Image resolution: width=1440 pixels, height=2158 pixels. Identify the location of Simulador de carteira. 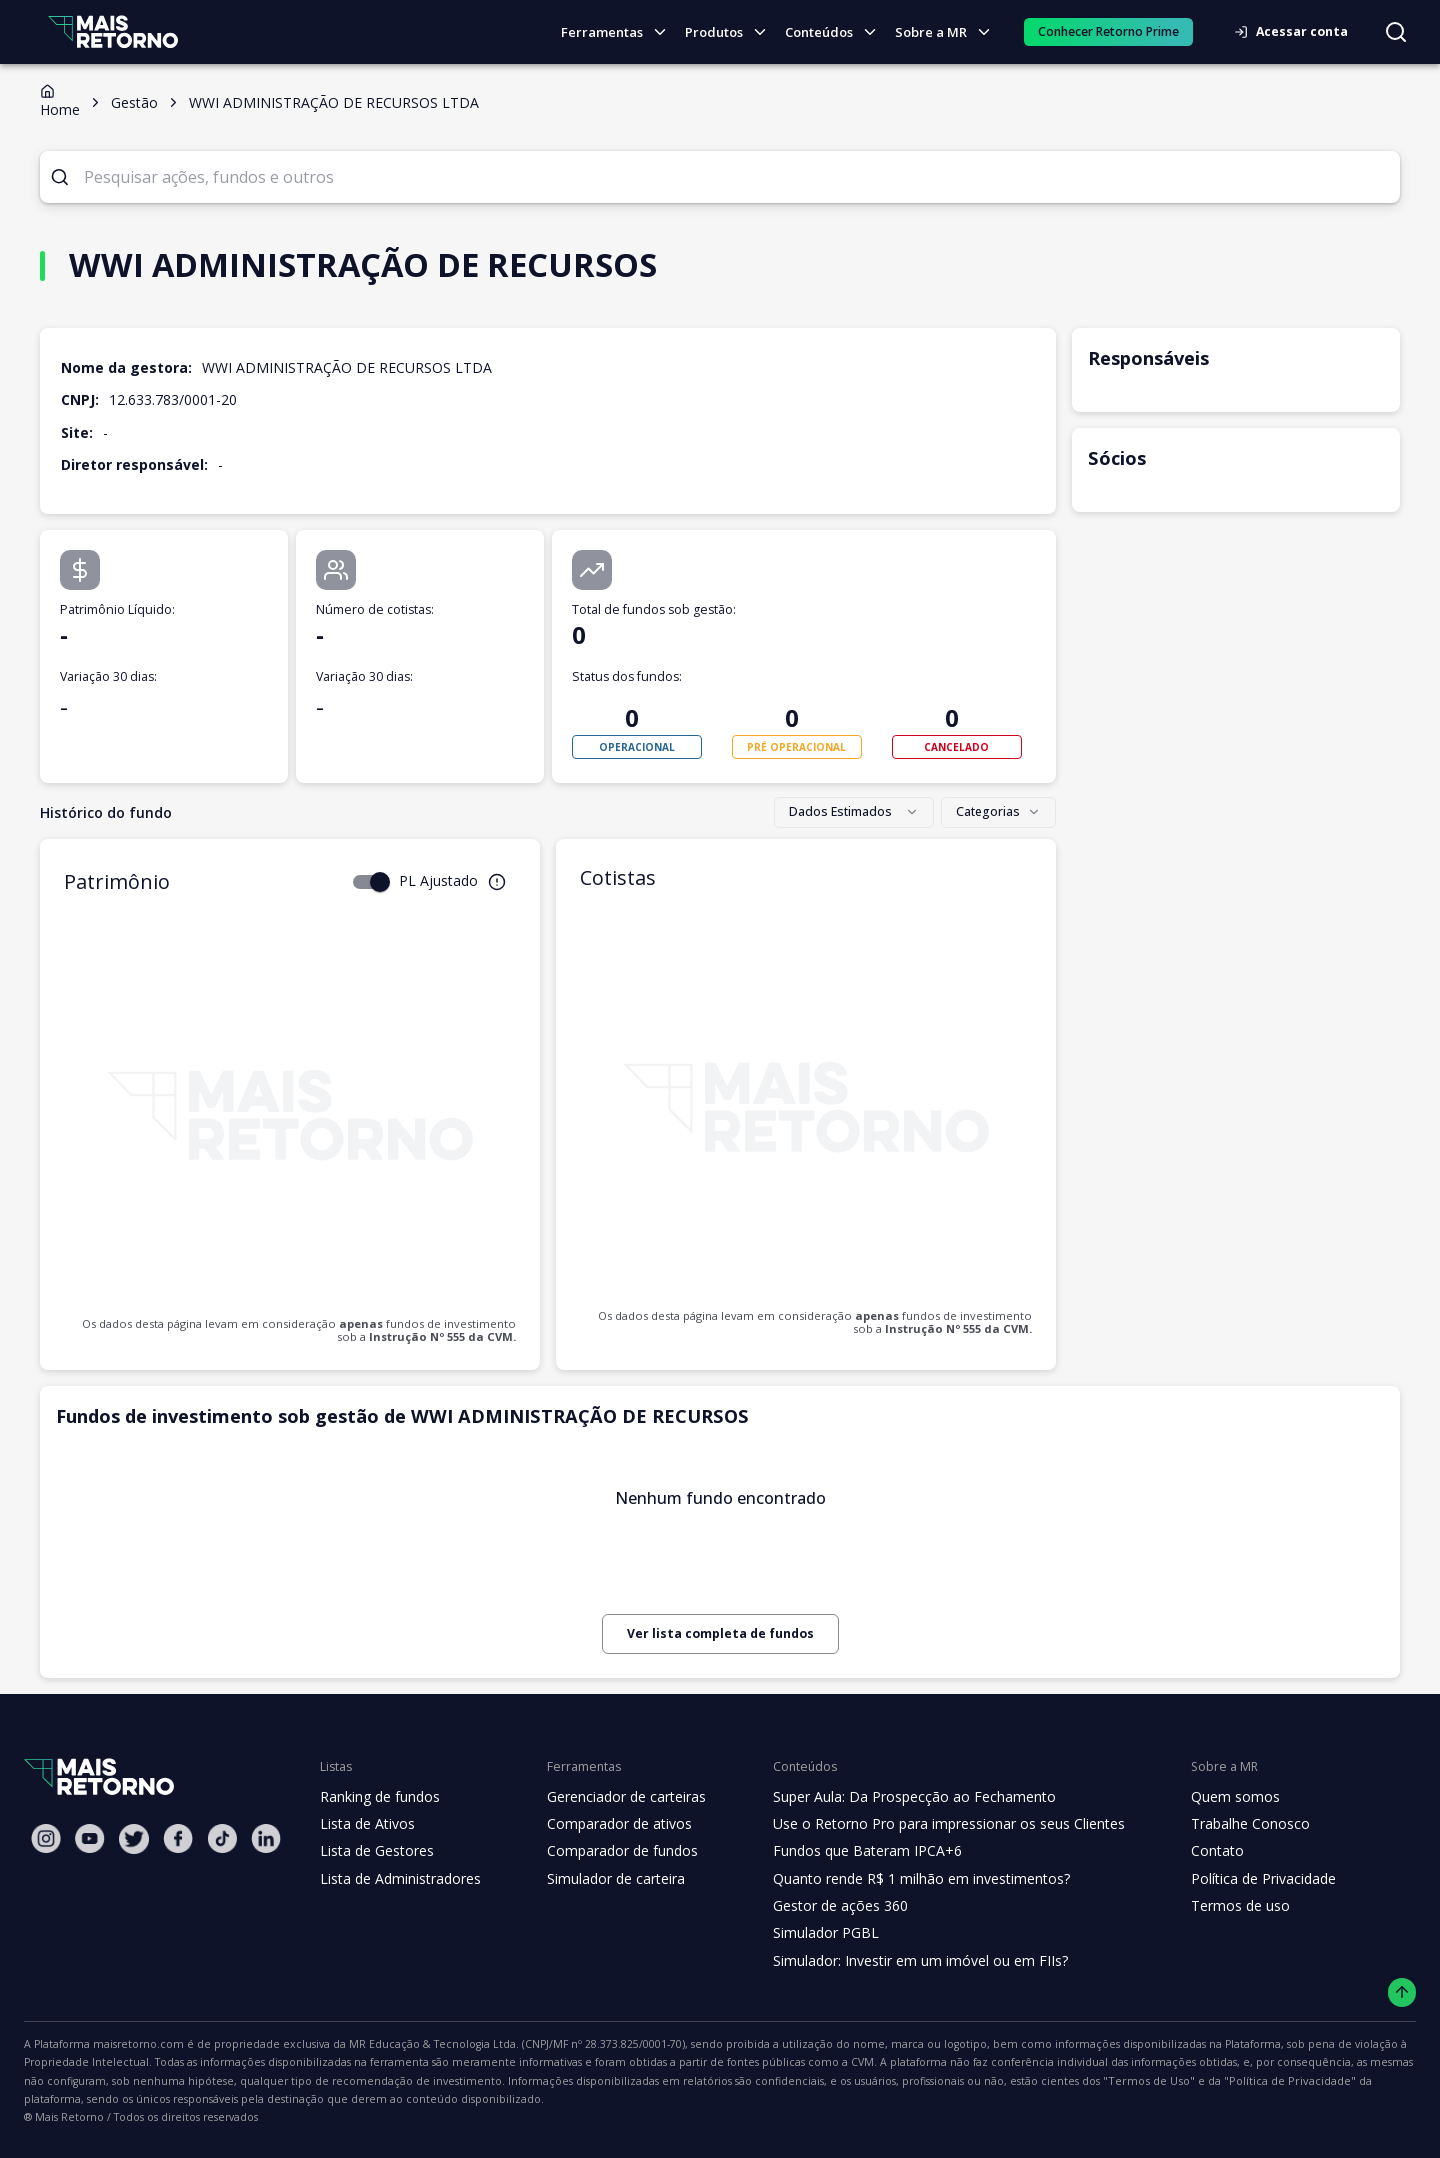
(605, 1879).